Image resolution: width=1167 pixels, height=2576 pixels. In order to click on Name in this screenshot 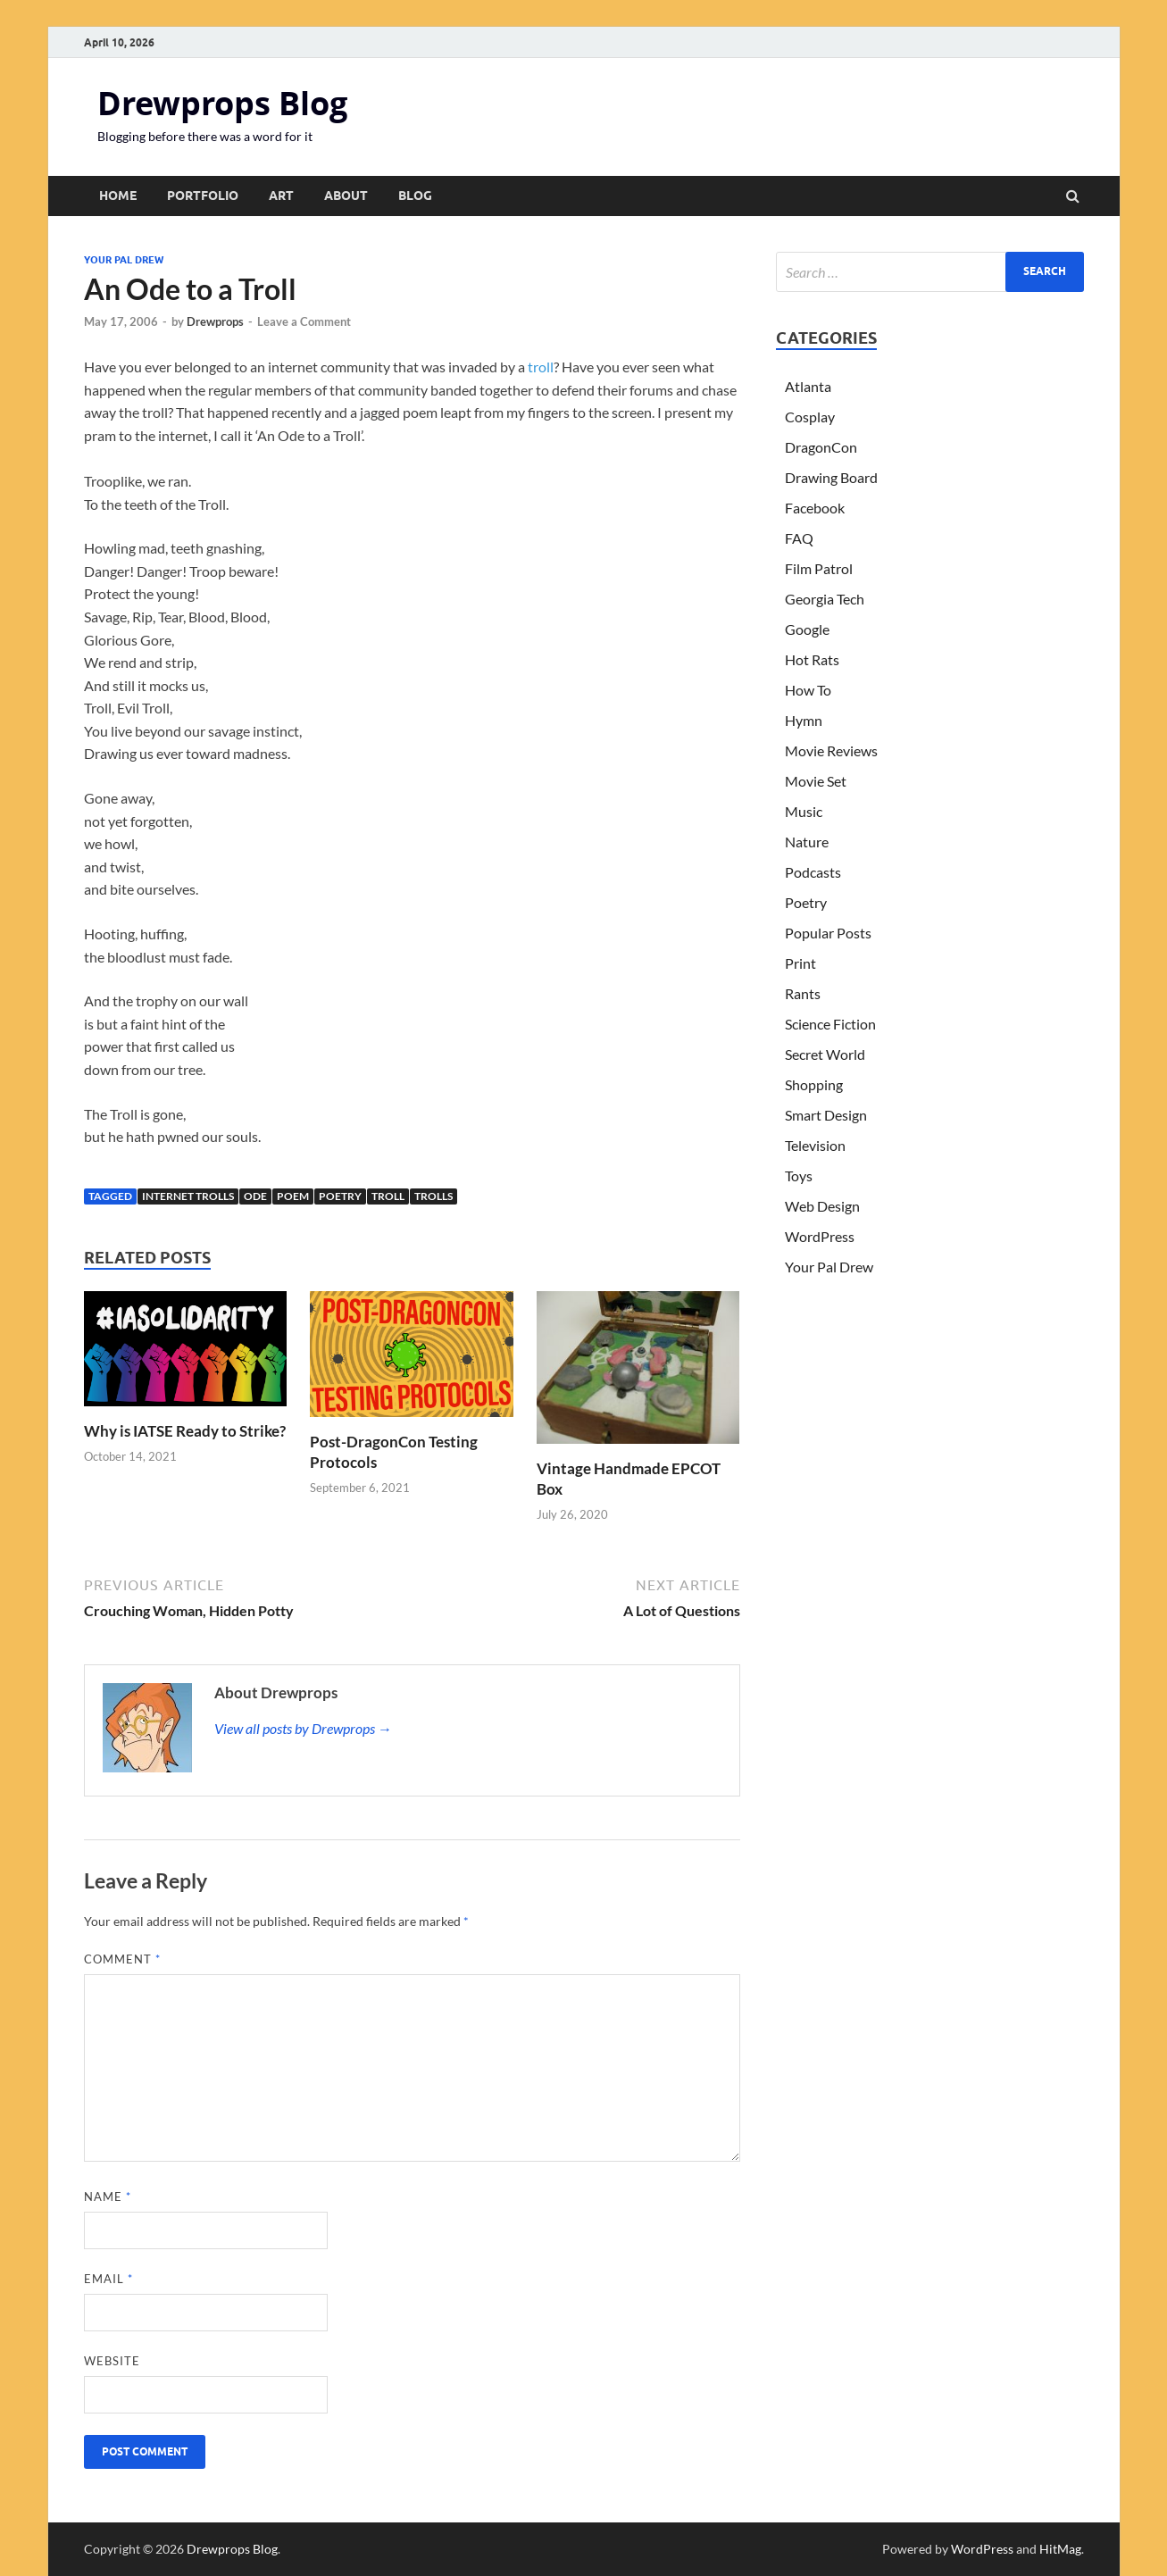, I will do `click(107, 2196)`.